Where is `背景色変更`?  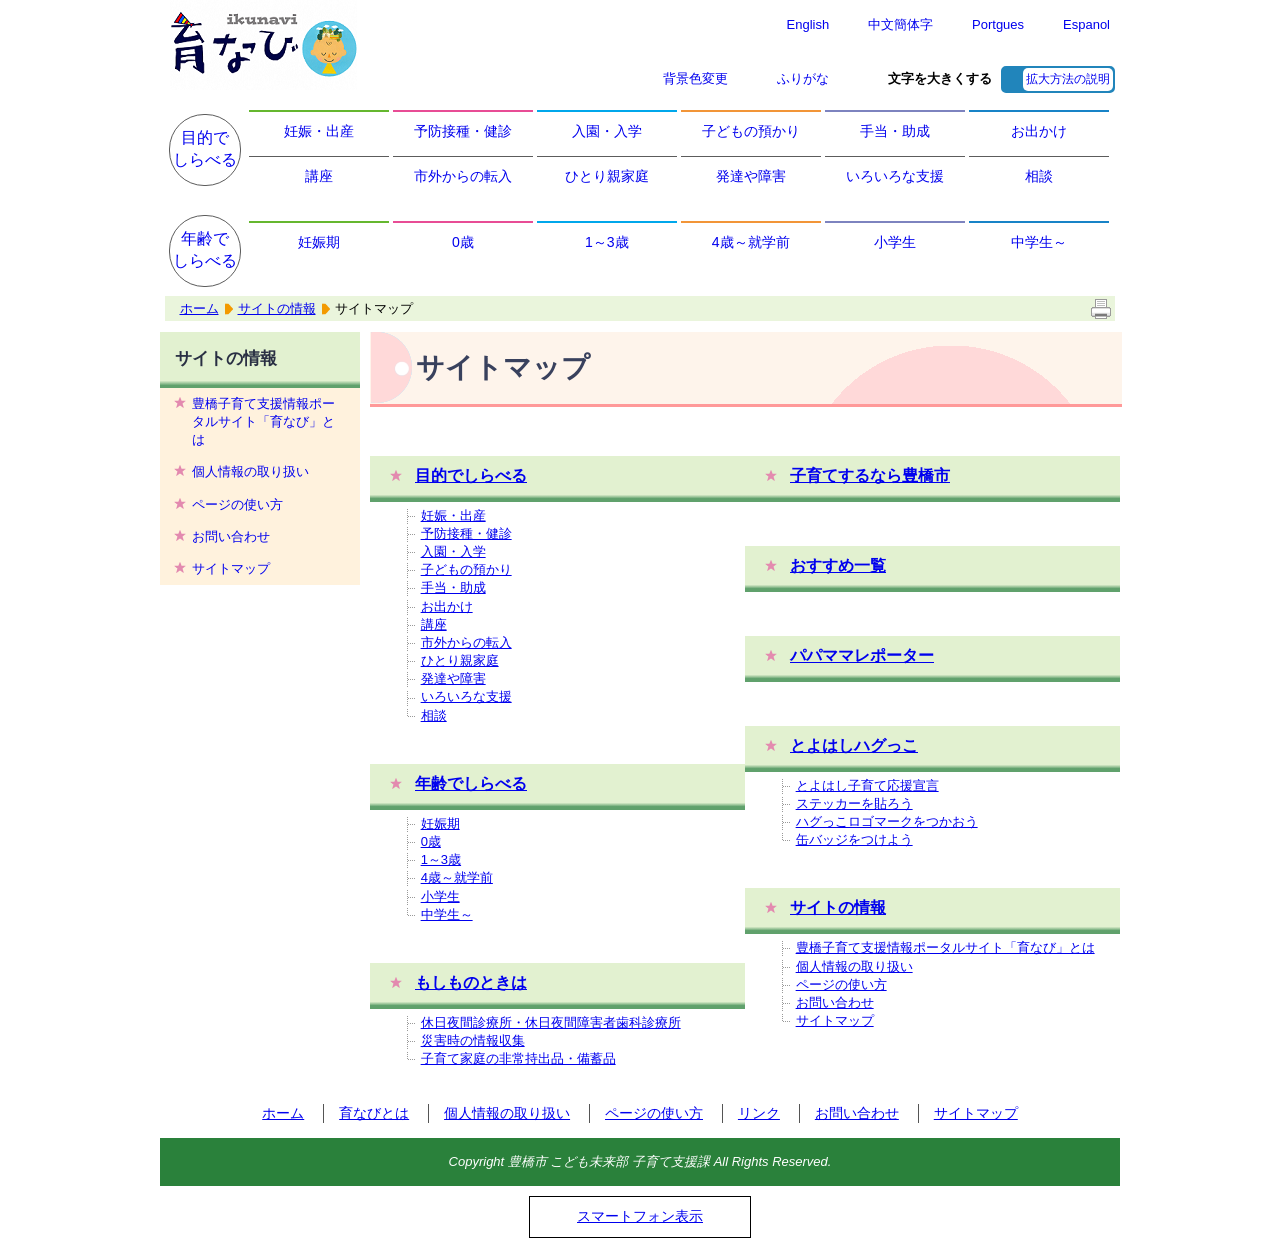 背景色変更 is located at coordinates (695, 78).